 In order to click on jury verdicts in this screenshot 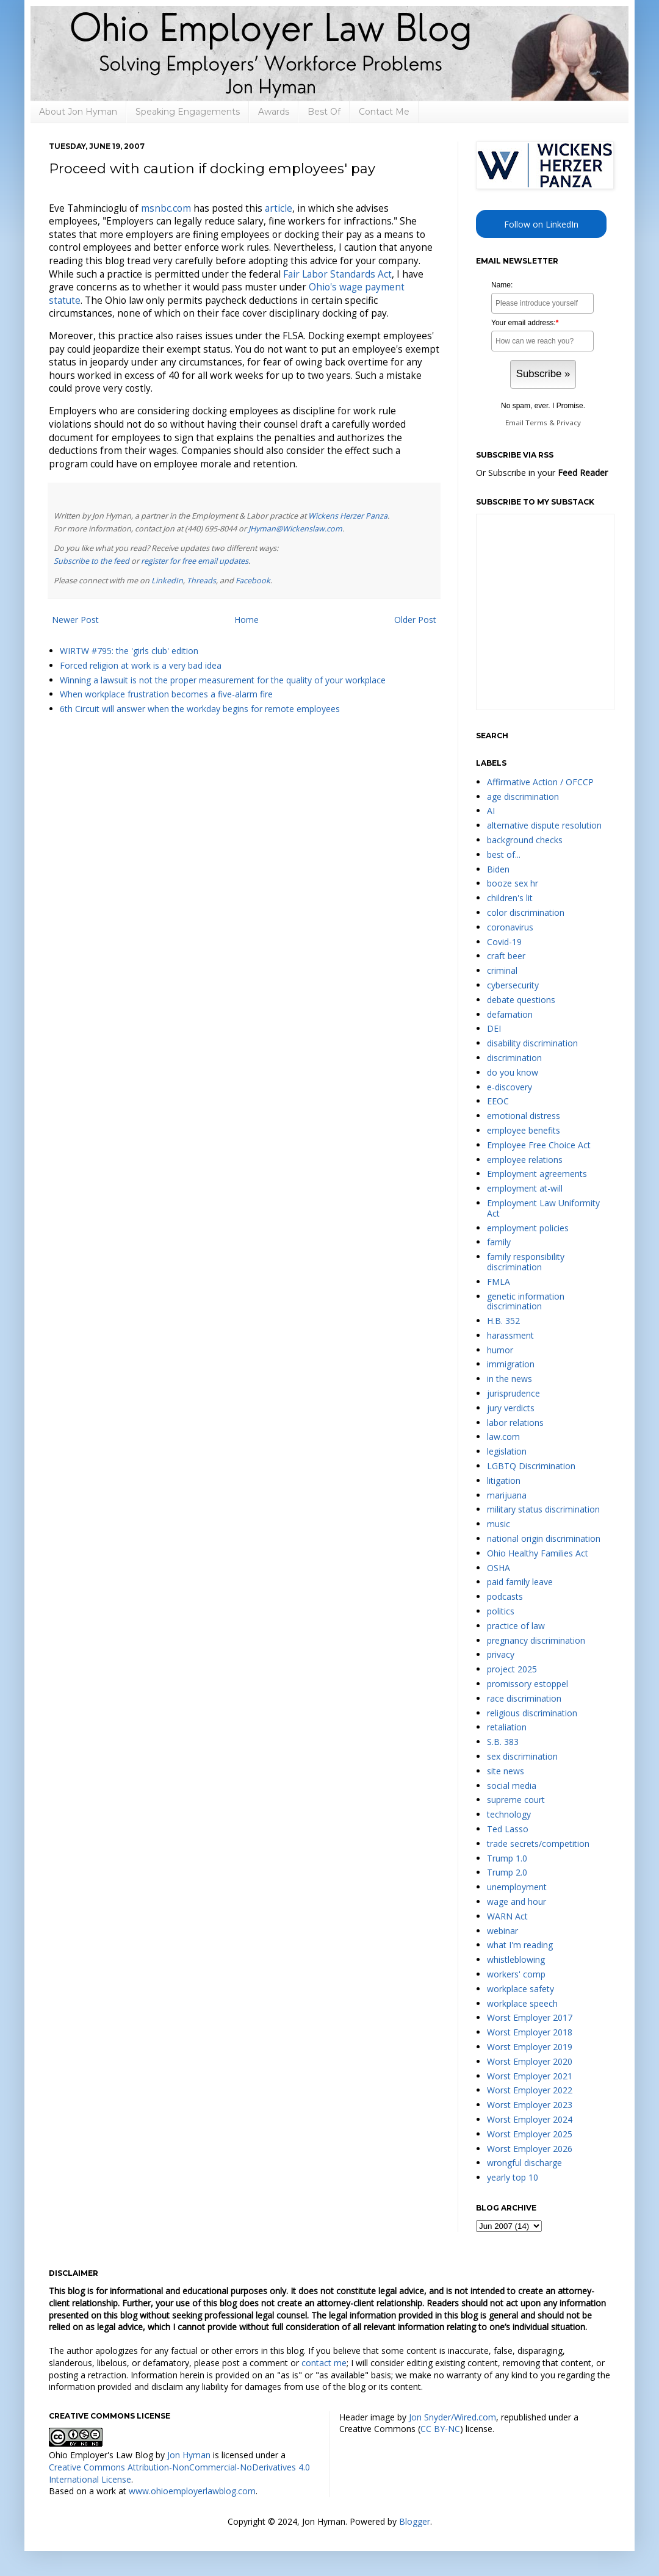, I will do `click(511, 1408)`.